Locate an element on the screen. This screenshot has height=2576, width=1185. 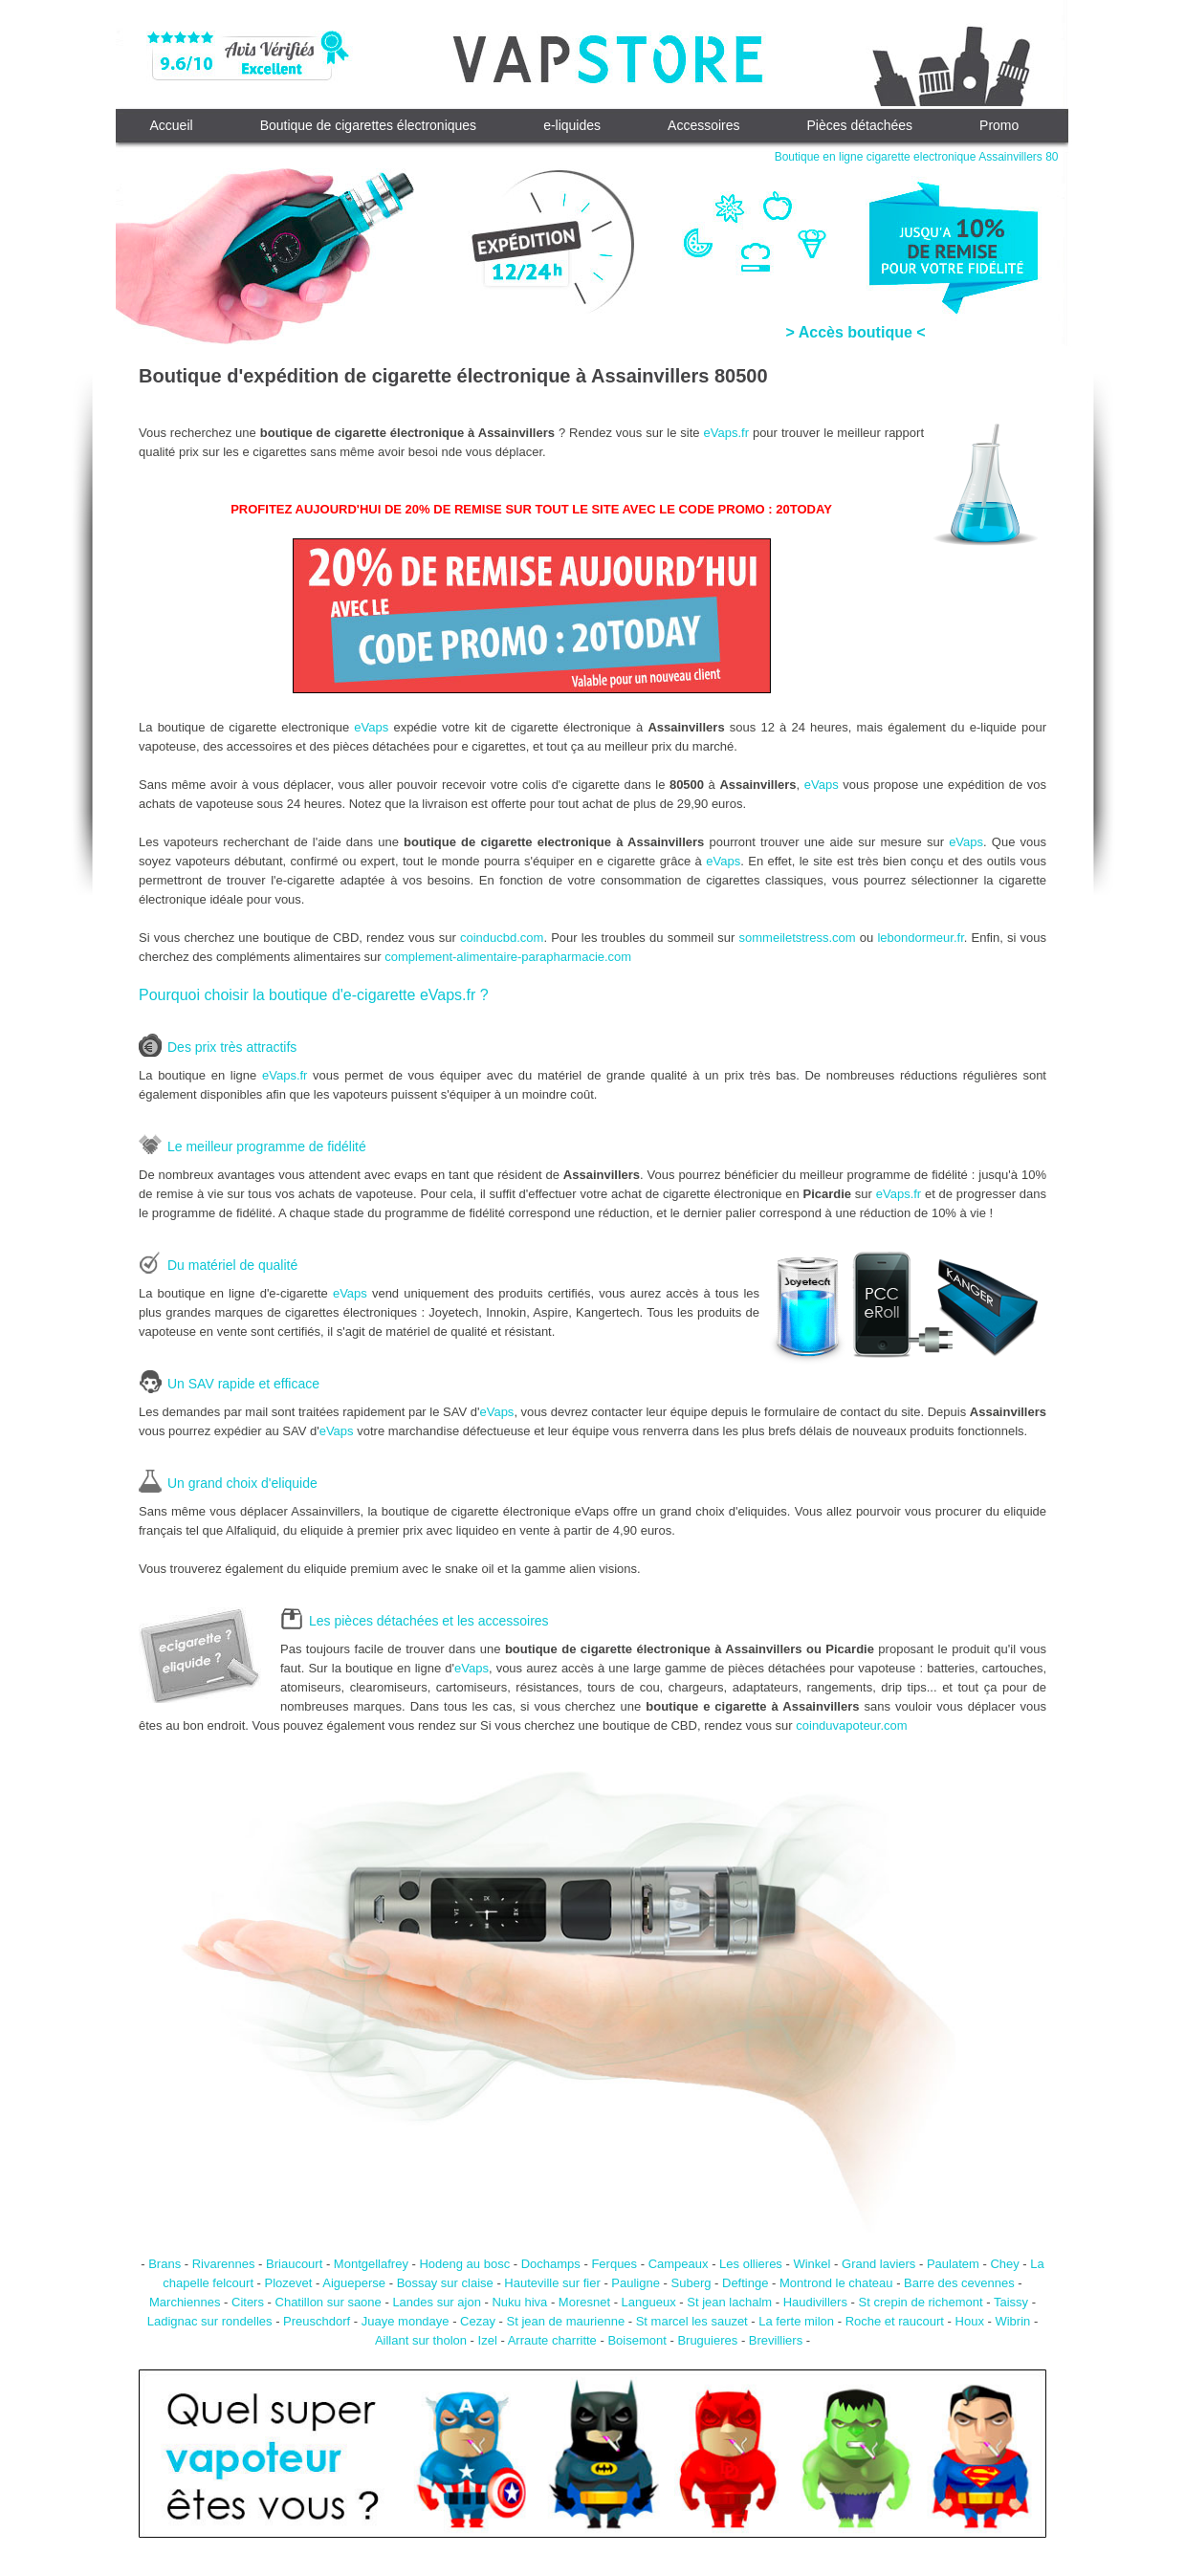
Haudivillers is located at coordinates (815, 2302).